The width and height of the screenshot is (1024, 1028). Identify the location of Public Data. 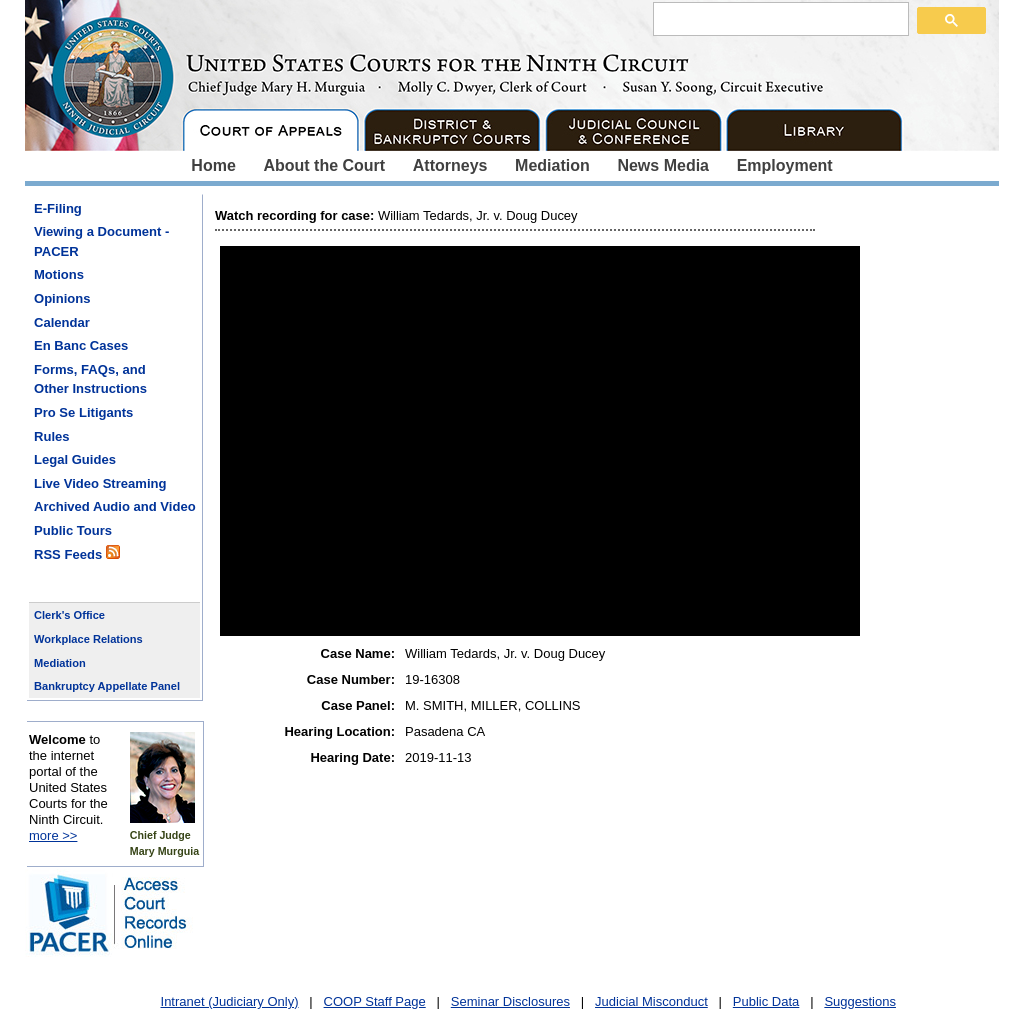
(766, 1001).